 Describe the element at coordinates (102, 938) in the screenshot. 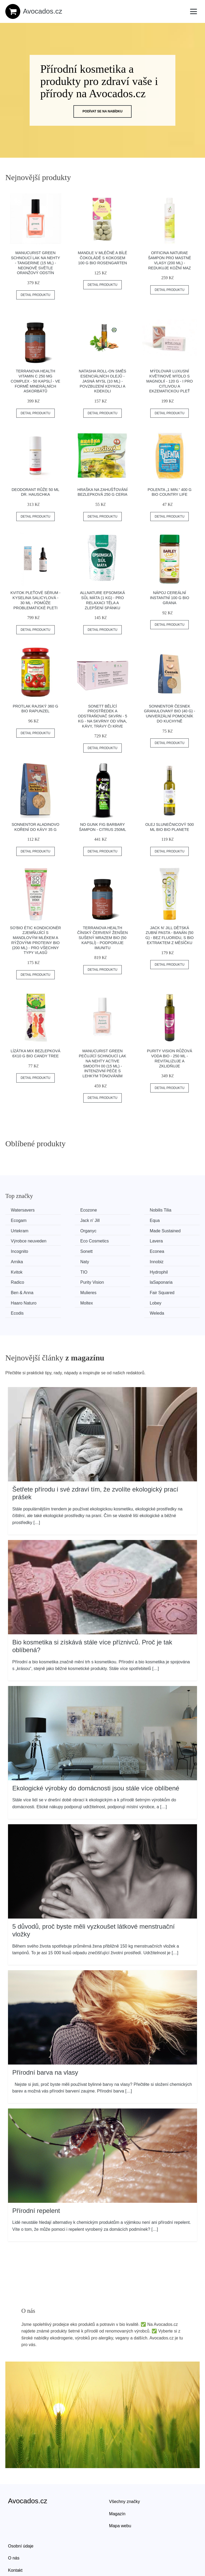

I see `Terranova Health Čínský červený ženšen sušený mrazem BIO (50 kapslí) - podporuje imunitu` at that location.